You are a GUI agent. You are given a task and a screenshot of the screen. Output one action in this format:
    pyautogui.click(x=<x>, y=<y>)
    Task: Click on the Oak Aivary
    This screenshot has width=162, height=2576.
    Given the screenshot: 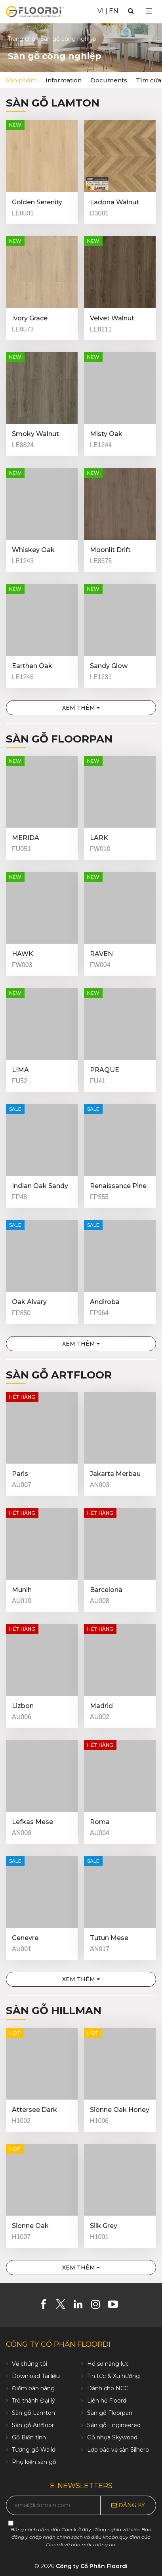 What is the action you would take?
    pyautogui.click(x=29, y=1302)
    